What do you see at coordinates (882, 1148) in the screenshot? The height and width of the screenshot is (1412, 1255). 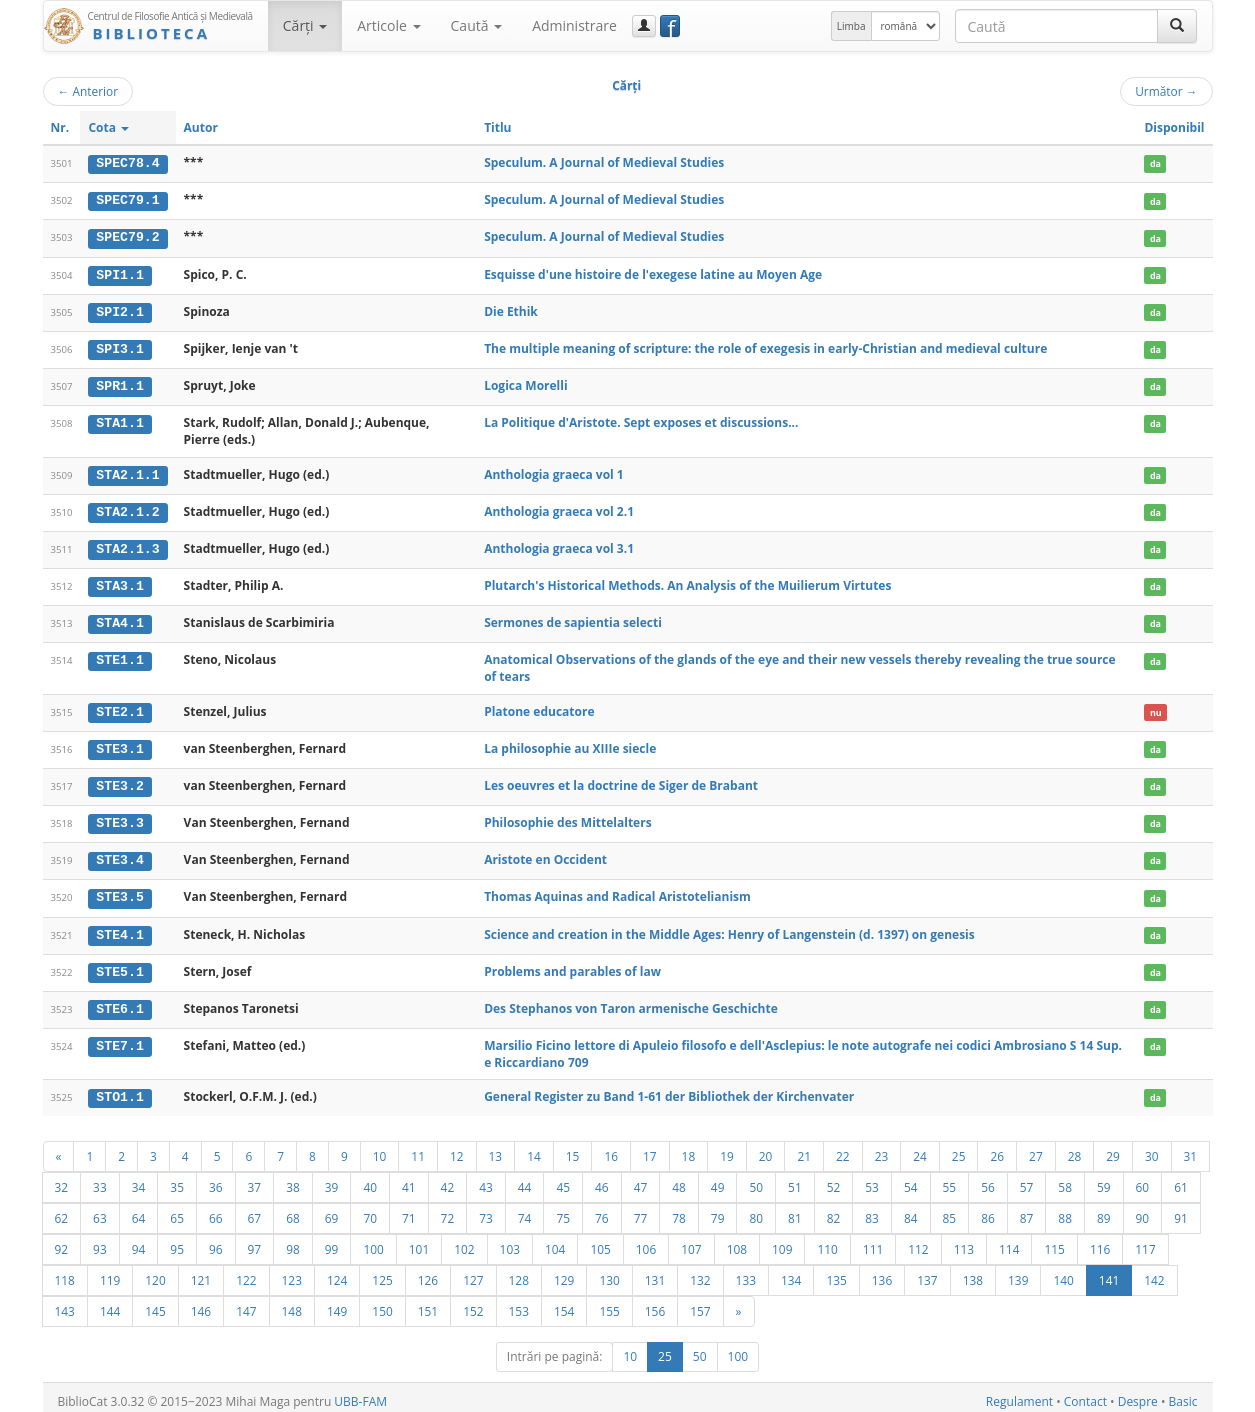 I see `23` at bounding box center [882, 1148].